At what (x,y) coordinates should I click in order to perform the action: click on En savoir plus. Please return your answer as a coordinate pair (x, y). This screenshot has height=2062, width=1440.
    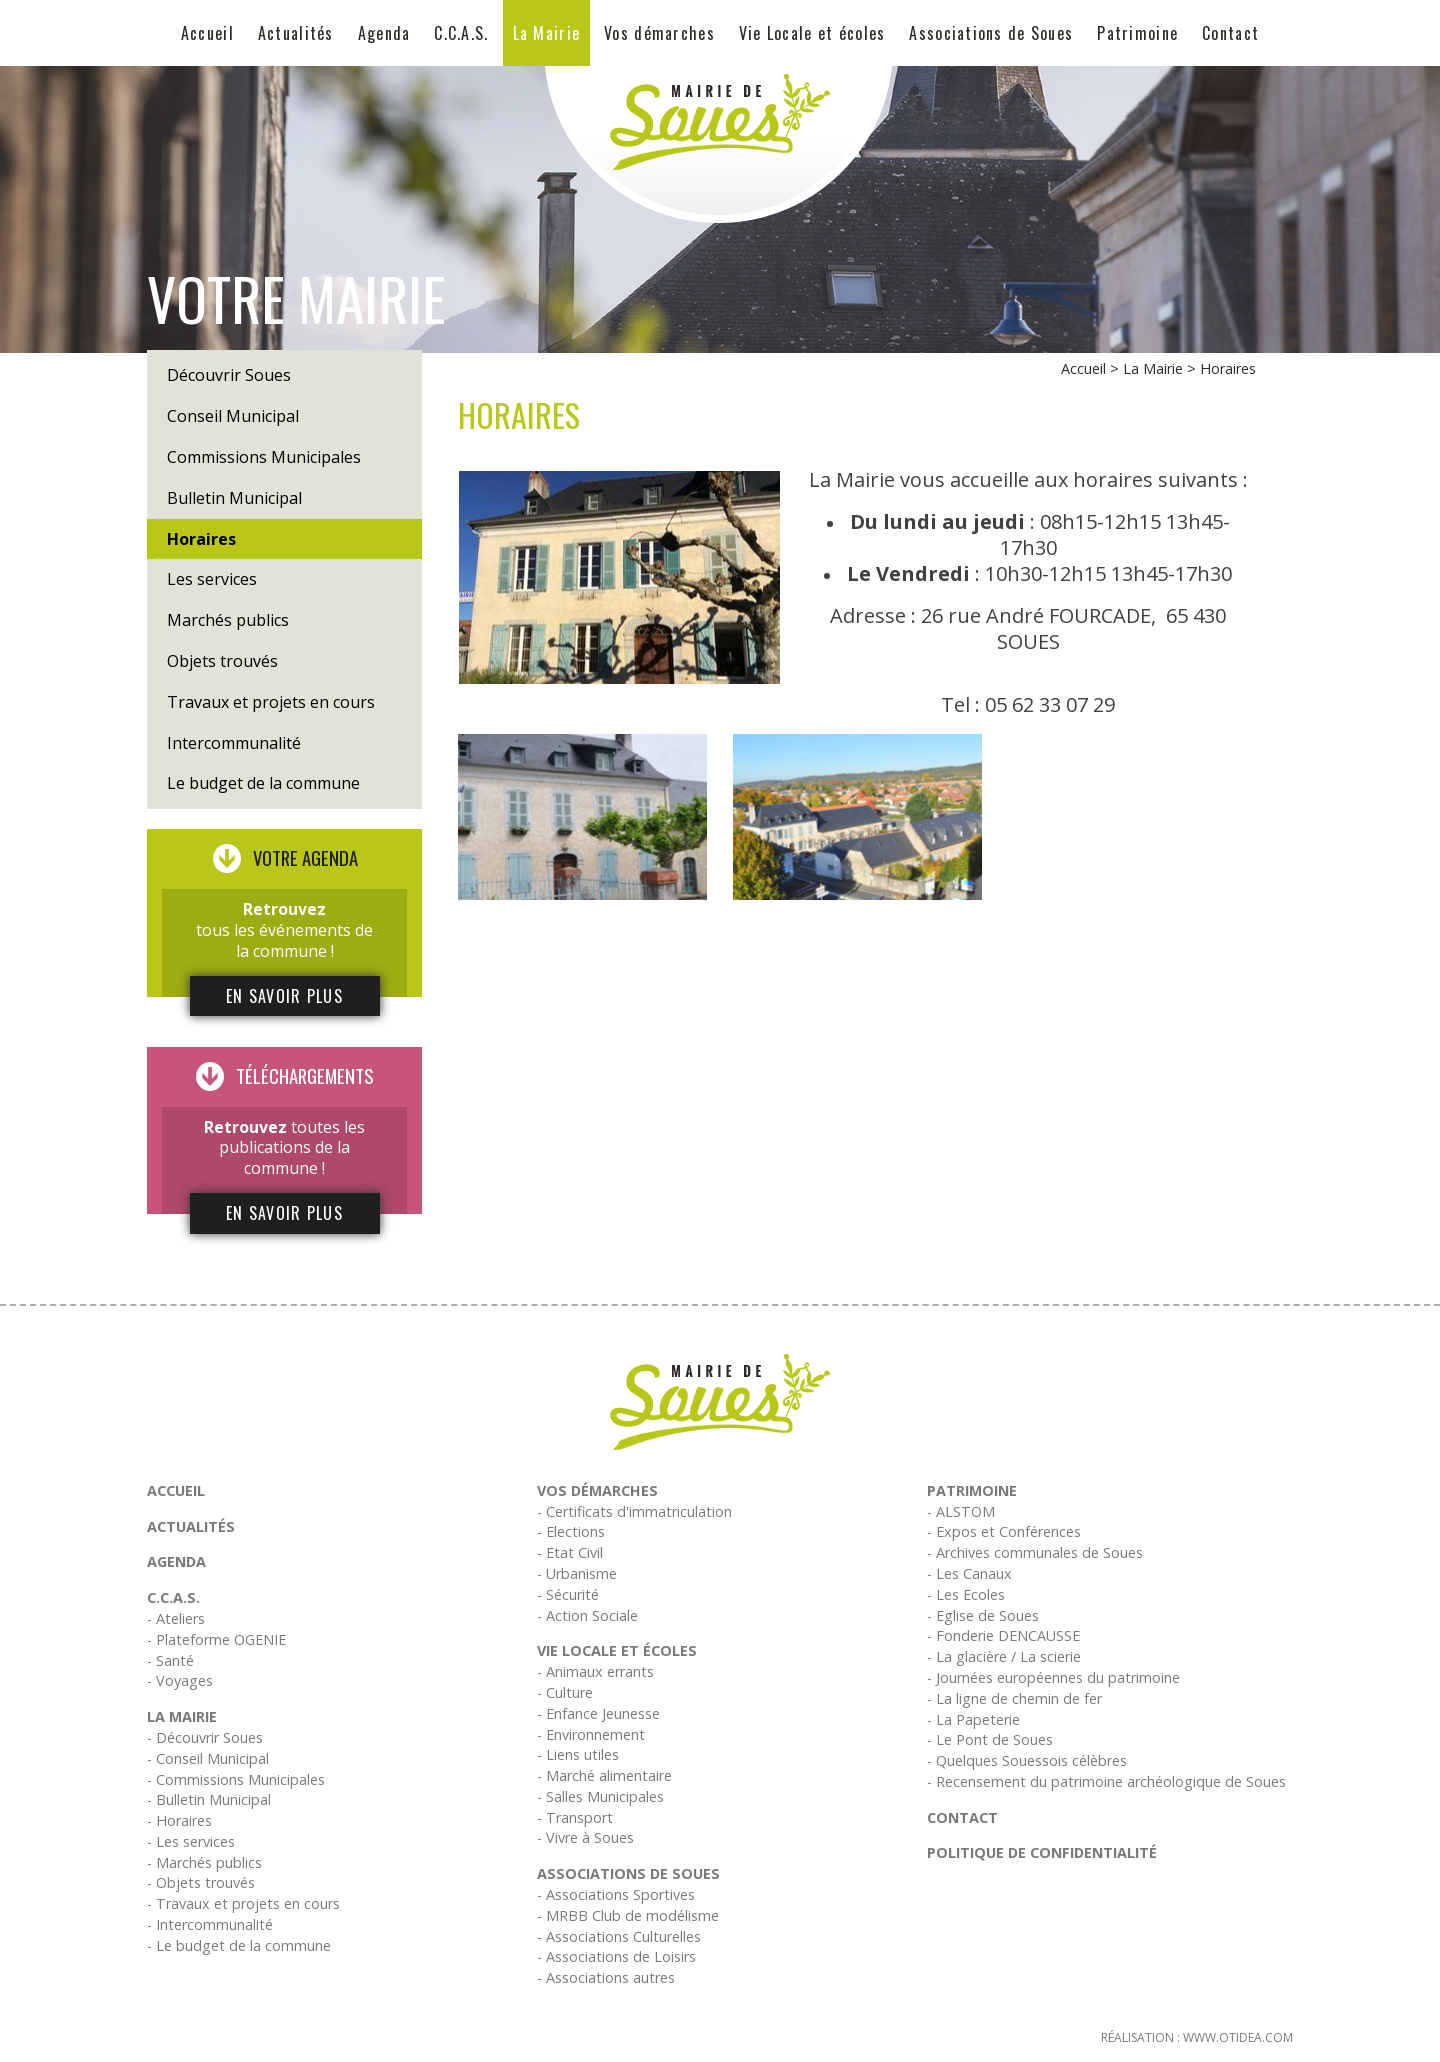
    Looking at the image, I should click on (284, 996).